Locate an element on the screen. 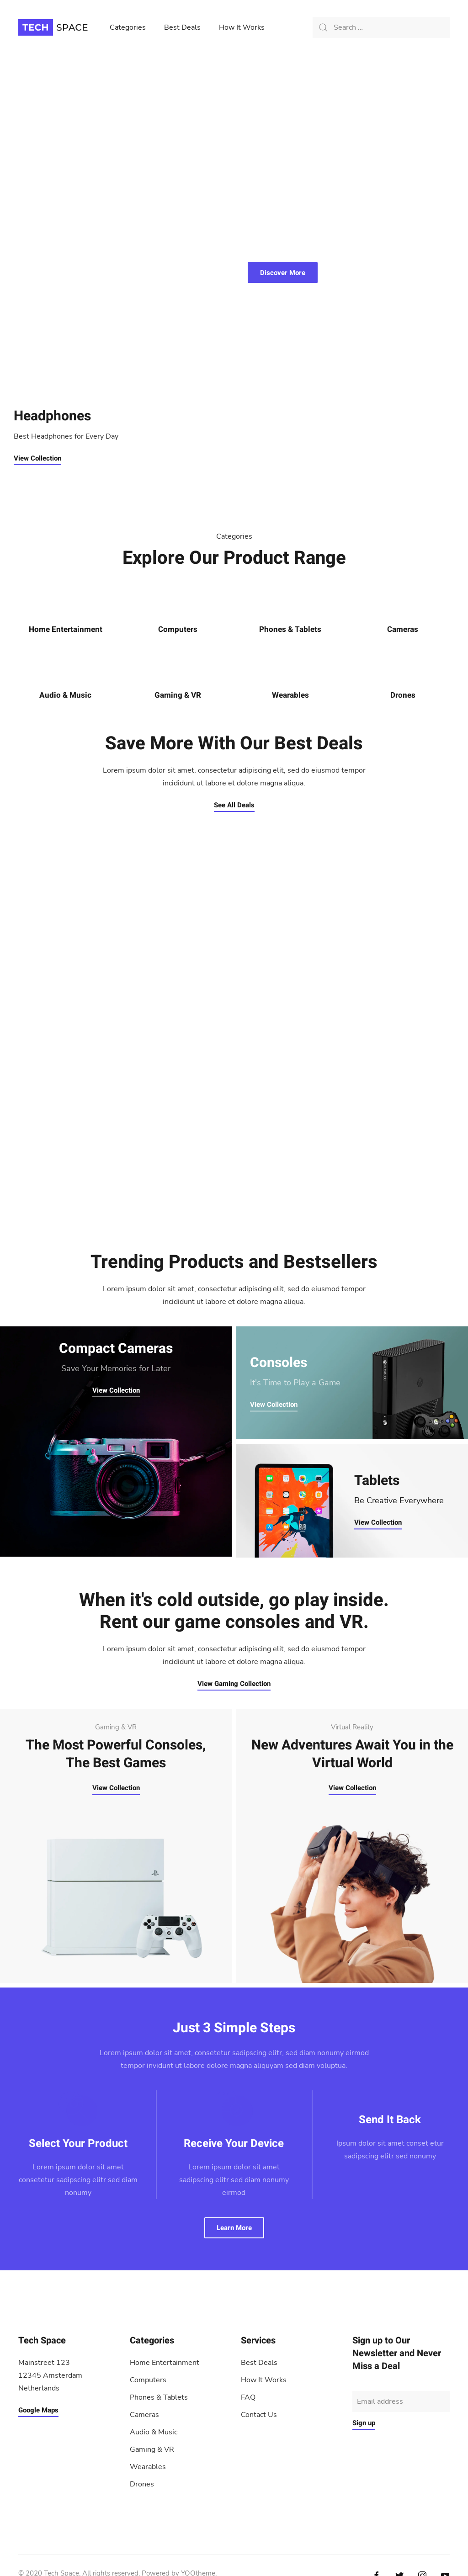 Image resolution: width=468 pixels, height=2576 pixels. Gaming & VR is located at coordinates (177, 695).